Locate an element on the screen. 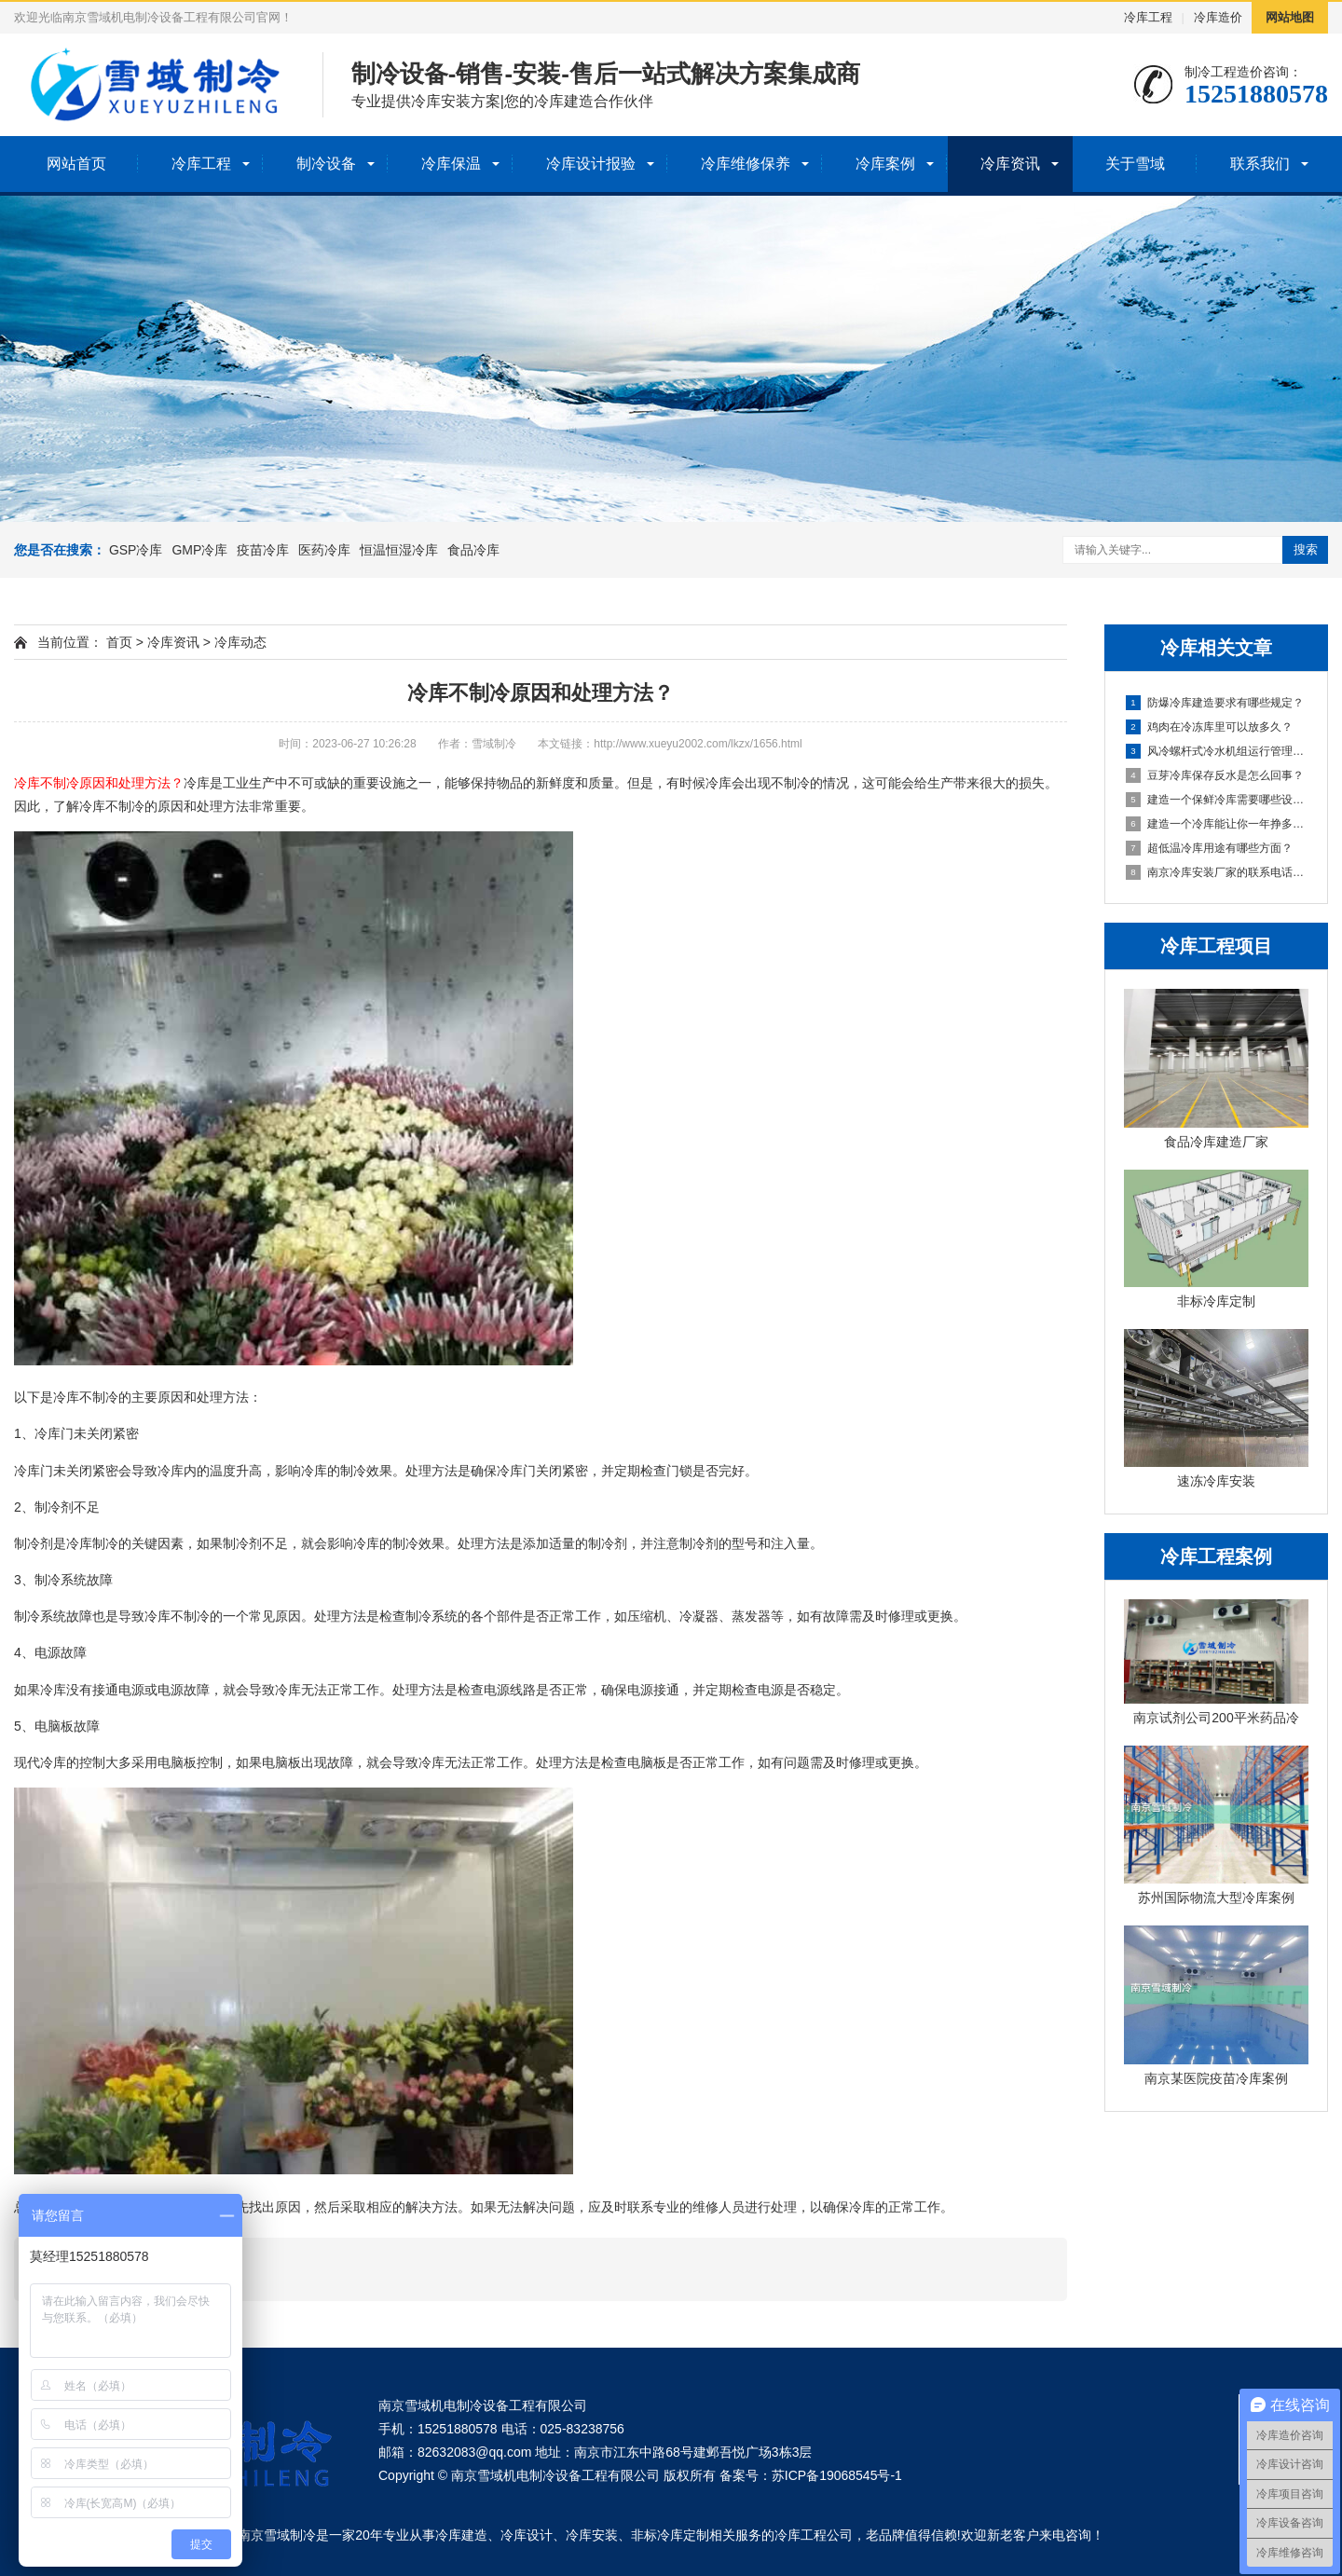 This screenshot has width=1342, height=2576. 网站地图 is located at coordinates (1290, 17).